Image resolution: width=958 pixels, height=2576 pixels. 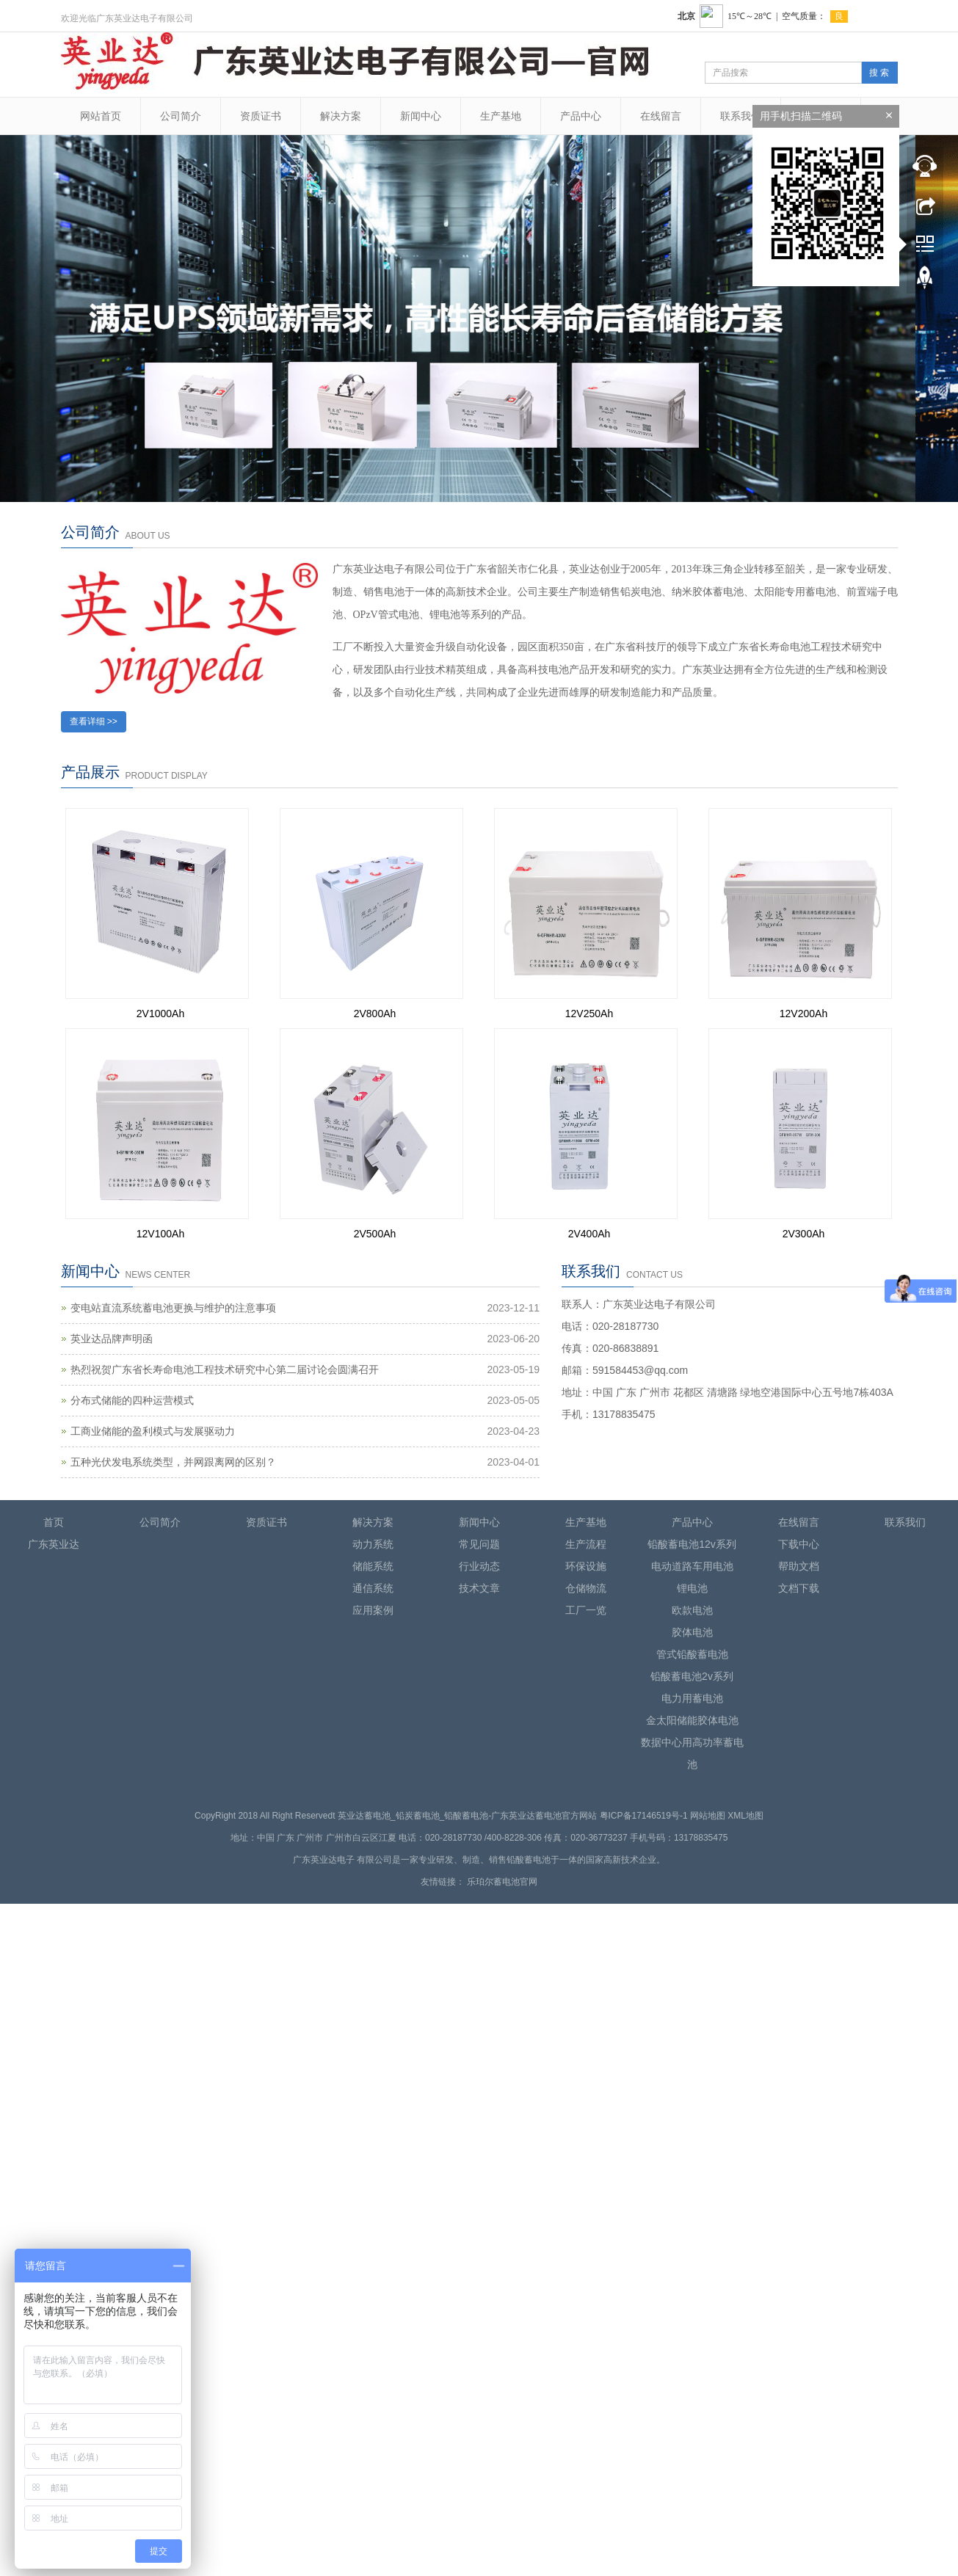 What do you see at coordinates (224, 1369) in the screenshot?
I see `热烈祝贺广东省长寿命电池工程技术研究中心第二届讨论会圆满召开` at bounding box center [224, 1369].